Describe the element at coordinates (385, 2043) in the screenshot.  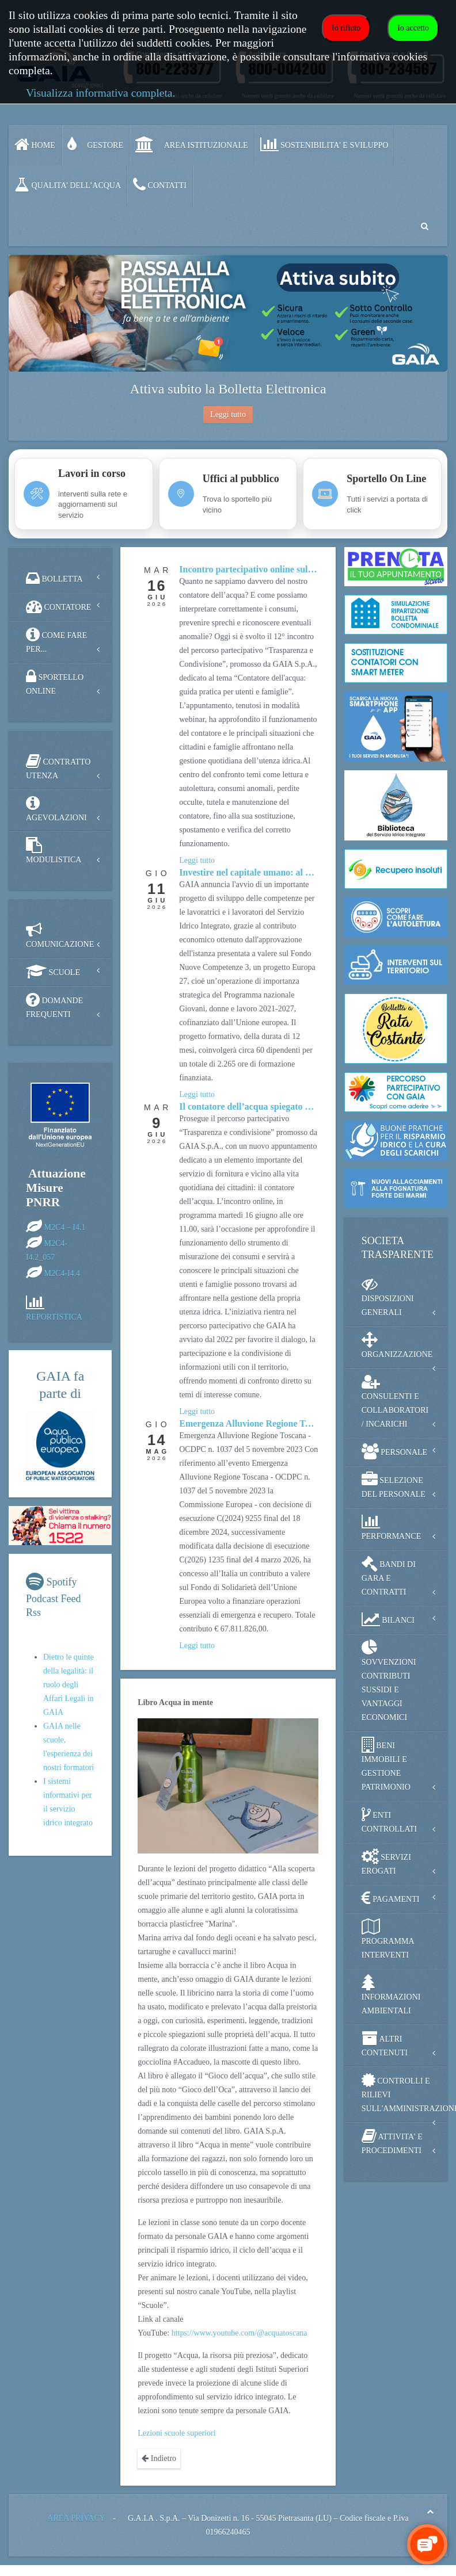
I see `ALTRI CONTENUTI` at that location.